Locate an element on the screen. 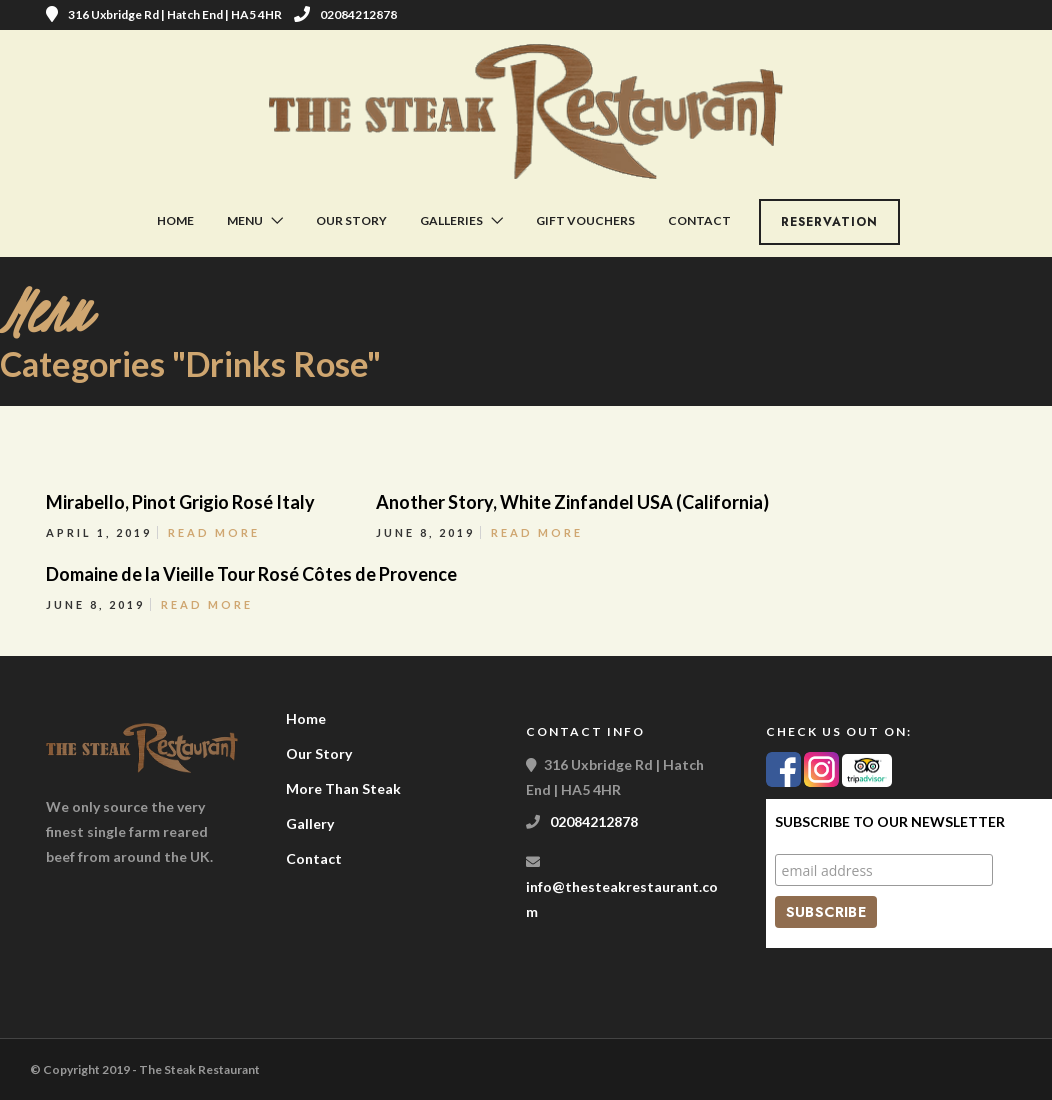 The image size is (1052, 1100). Domaine de la Vieille Tour Rosé Côtes de Provence is located at coordinates (251, 574).